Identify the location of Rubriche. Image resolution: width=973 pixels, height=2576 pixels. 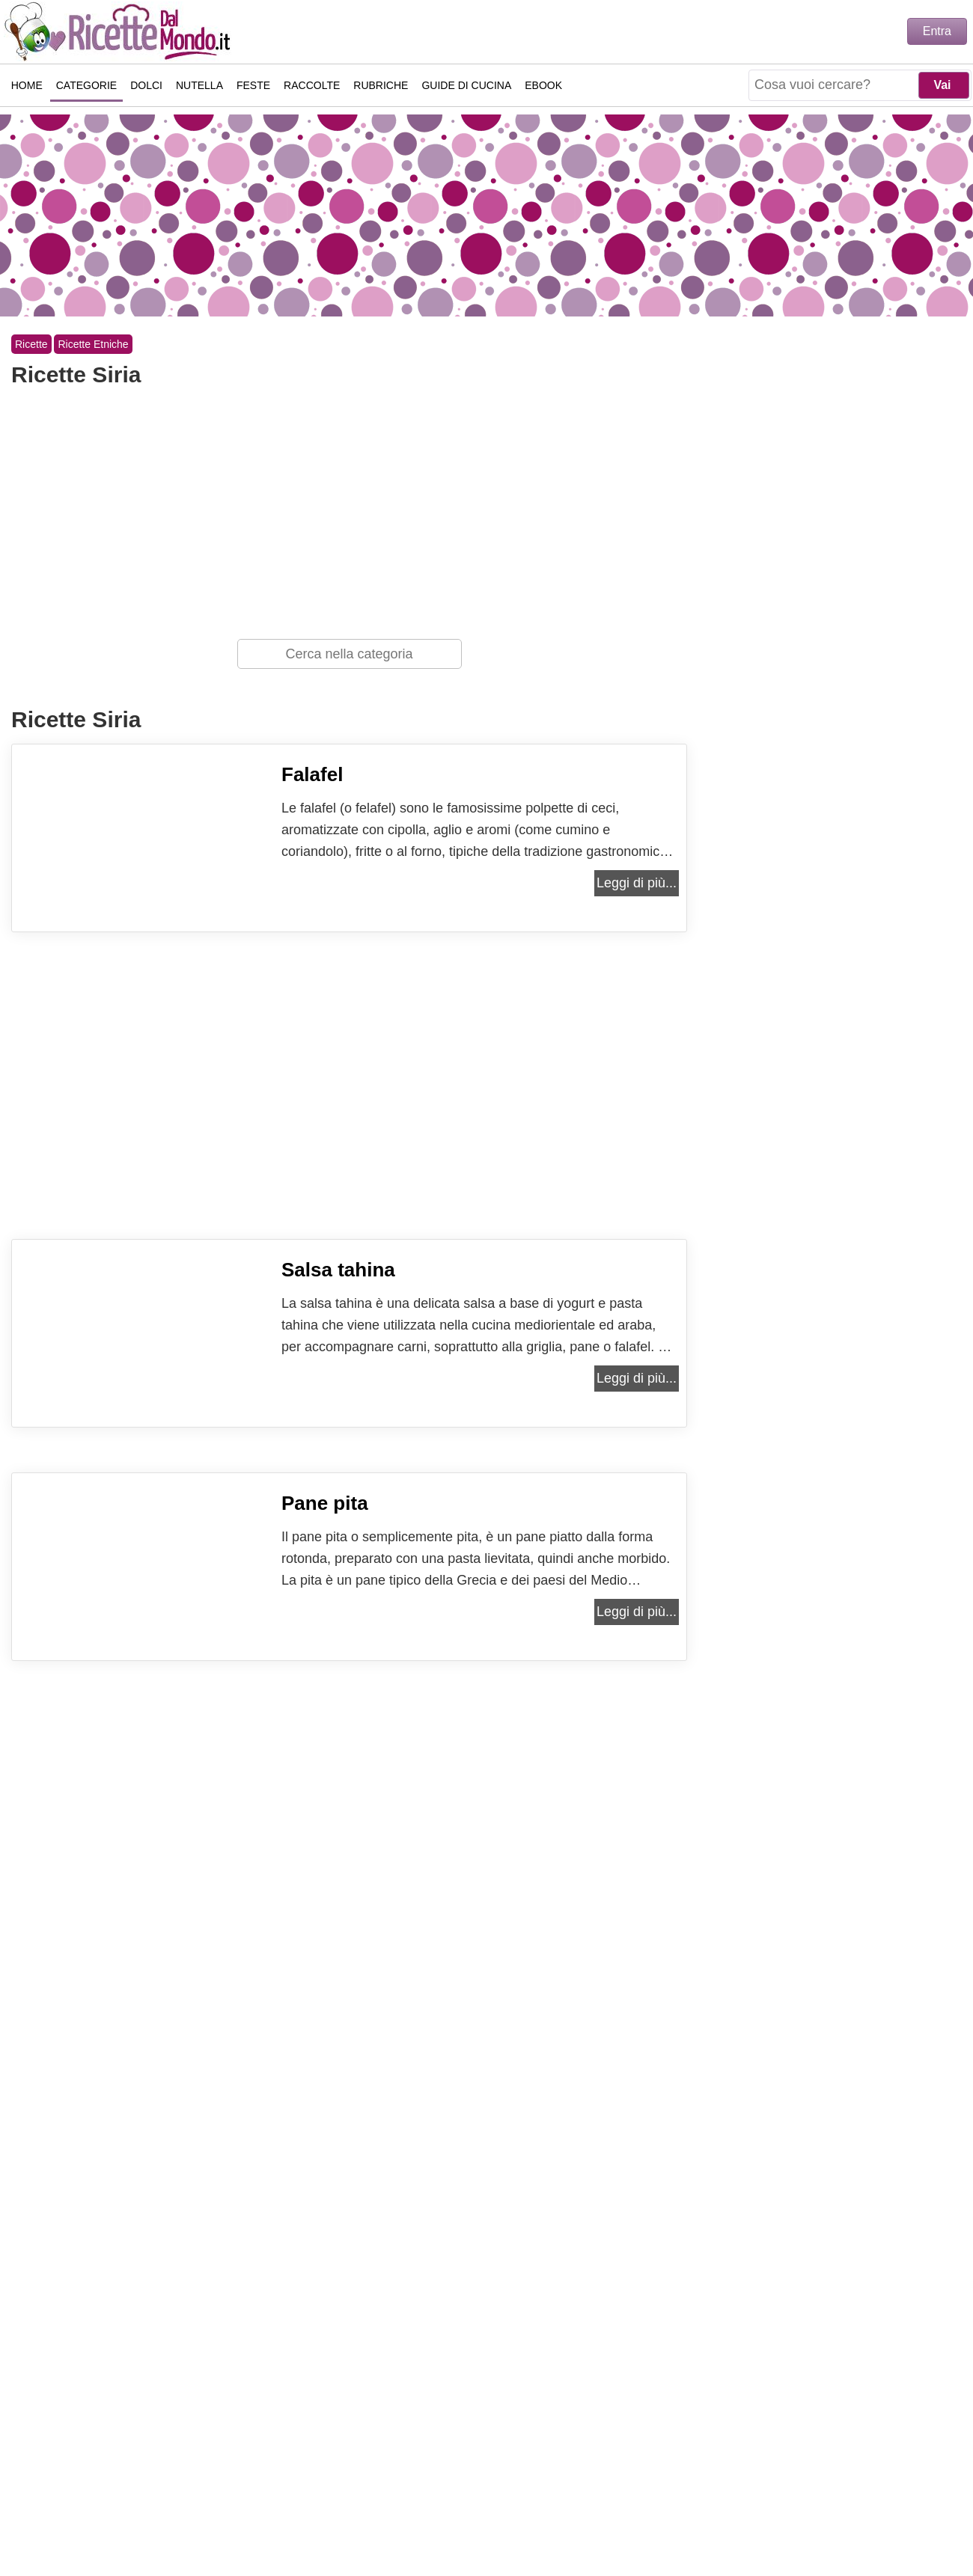
(381, 85).